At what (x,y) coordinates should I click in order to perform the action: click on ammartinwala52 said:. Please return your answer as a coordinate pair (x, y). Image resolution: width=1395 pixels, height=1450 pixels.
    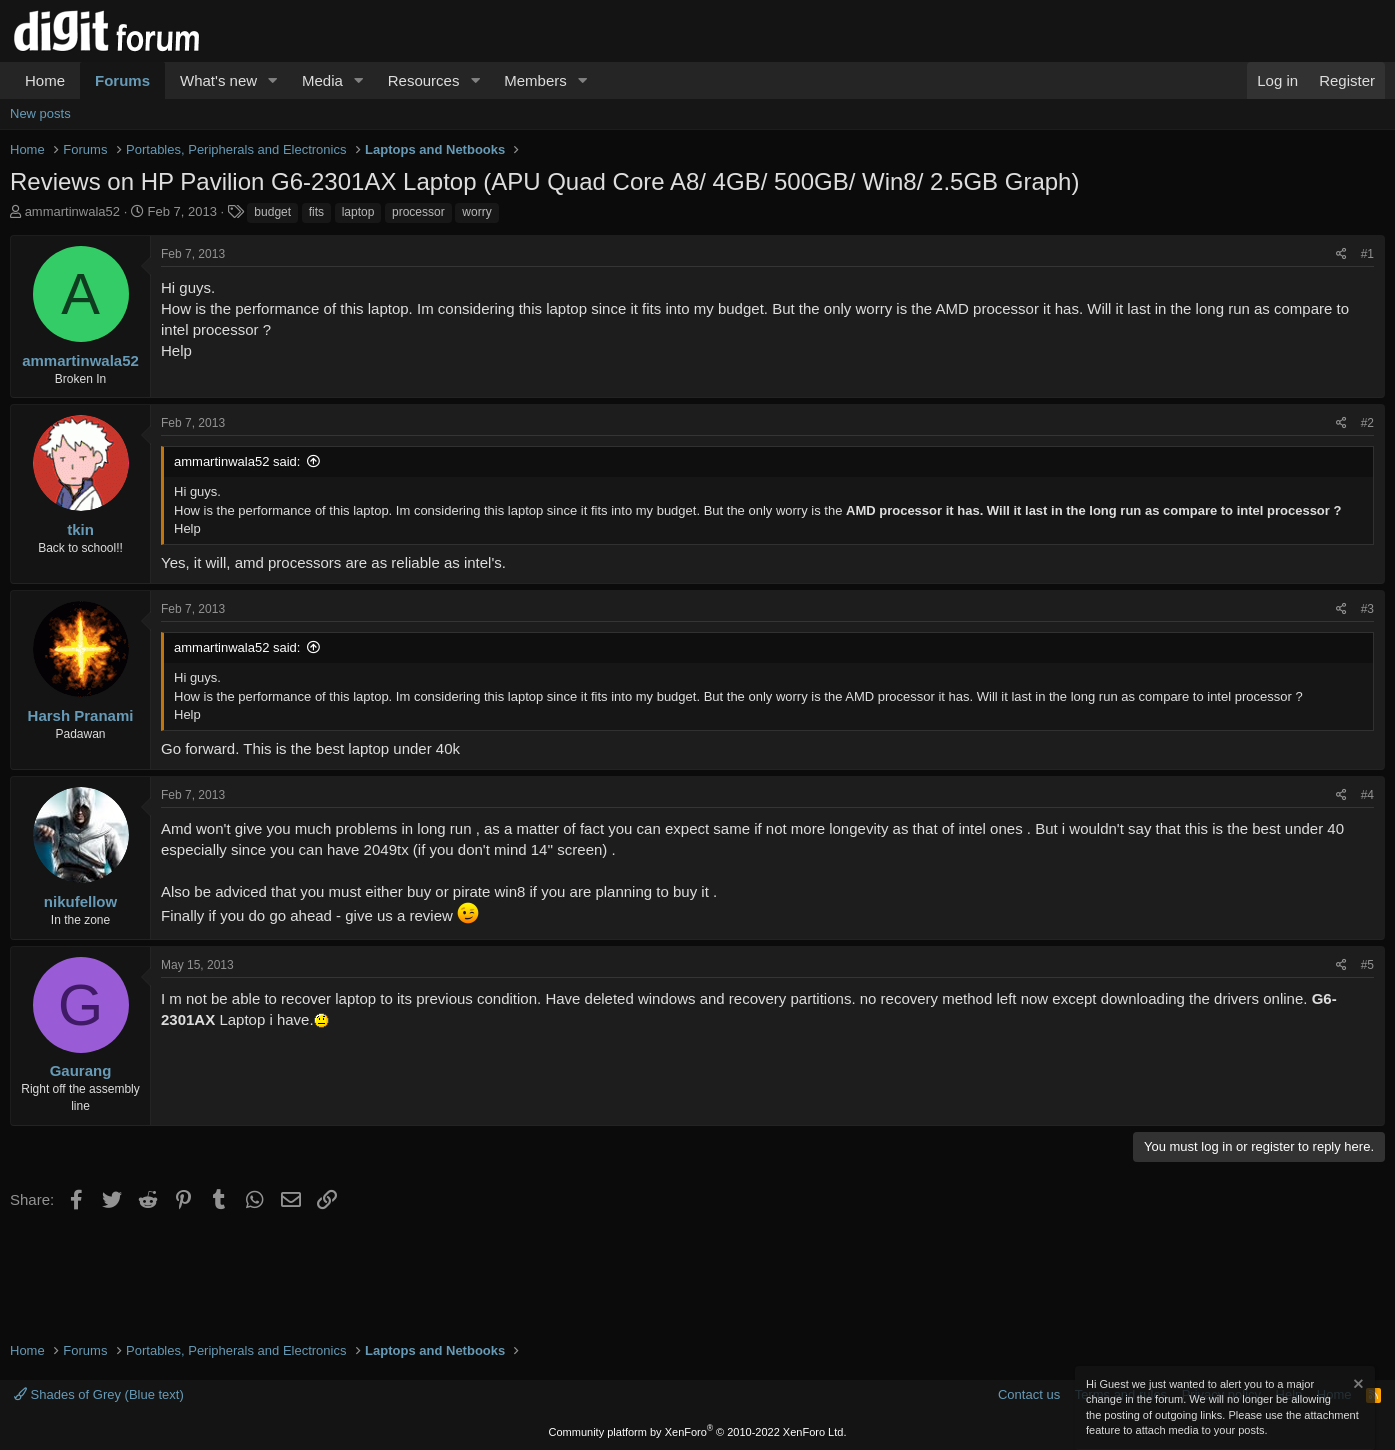
    Looking at the image, I should click on (237, 461).